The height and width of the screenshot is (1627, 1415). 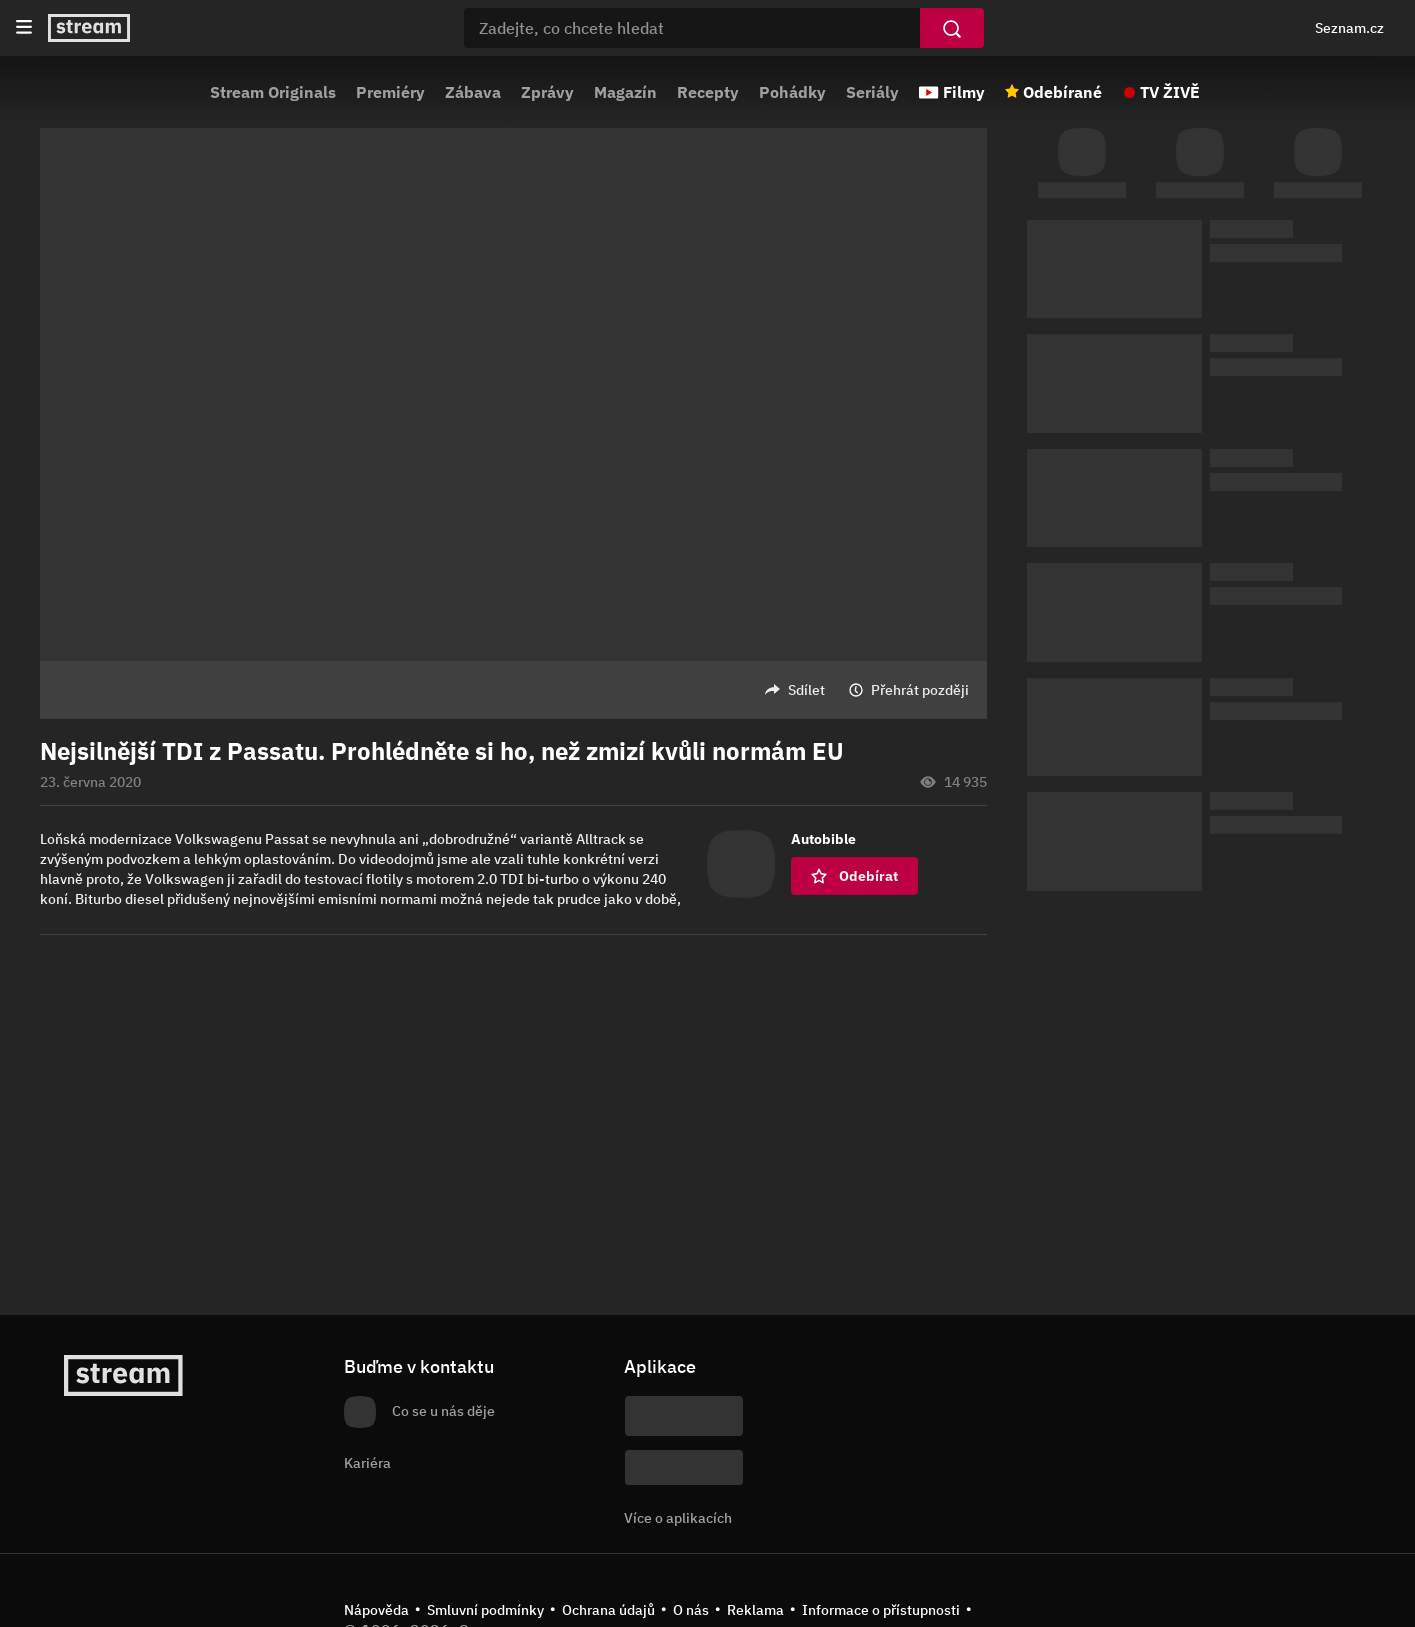 What do you see at coordinates (1062, 92) in the screenshot?
I see `Odebírané` at bounding box center [1062, 92].